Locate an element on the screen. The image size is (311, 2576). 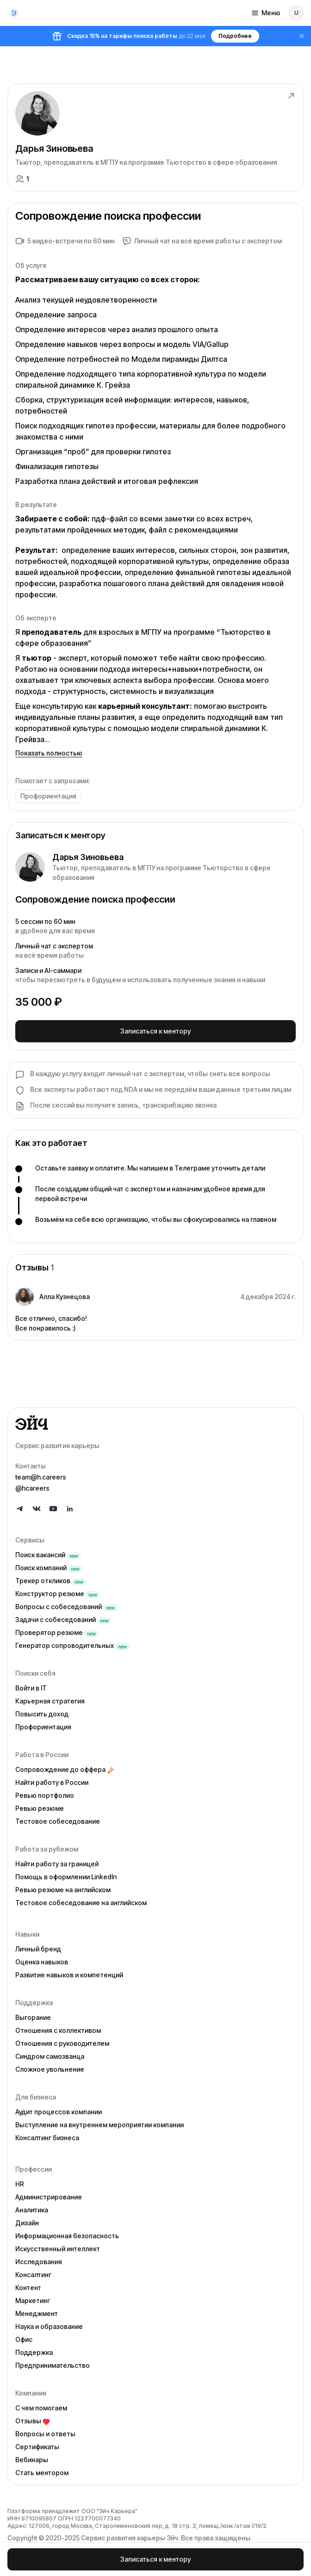
Личный бренд is located at coordinates (38, 1949).